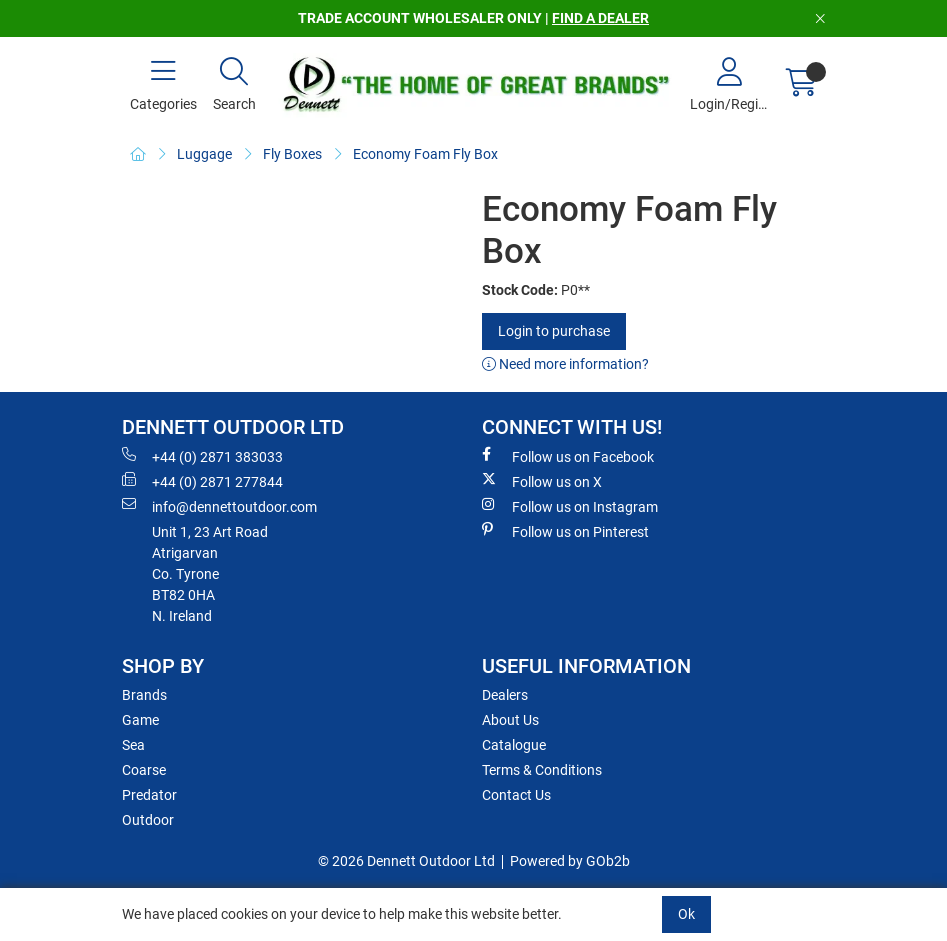 Image resolution: width=947 pixels, height=941 pixels. Describe the element at coordinates (600, 18) in the screenshot. I see `FIND A DEALER` at that location.